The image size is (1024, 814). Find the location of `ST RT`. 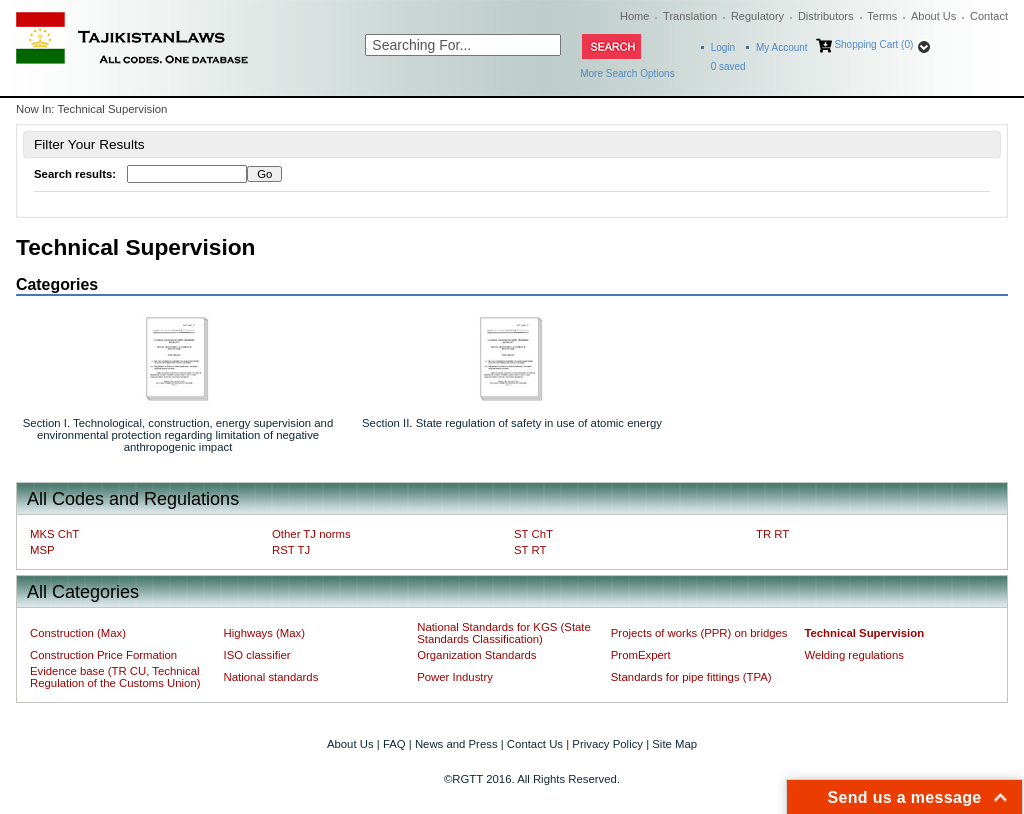

ST RT is located at coordinates (530, 550).